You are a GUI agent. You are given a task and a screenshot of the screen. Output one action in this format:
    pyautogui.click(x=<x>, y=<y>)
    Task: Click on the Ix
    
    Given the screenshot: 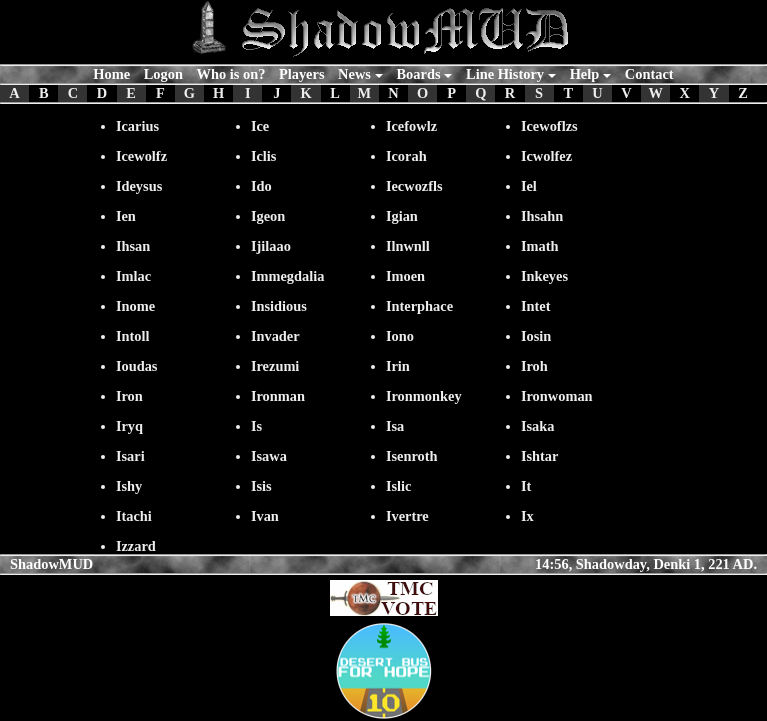 What is the action you would take?
    pyautogui.click(x=527, y=516)
    